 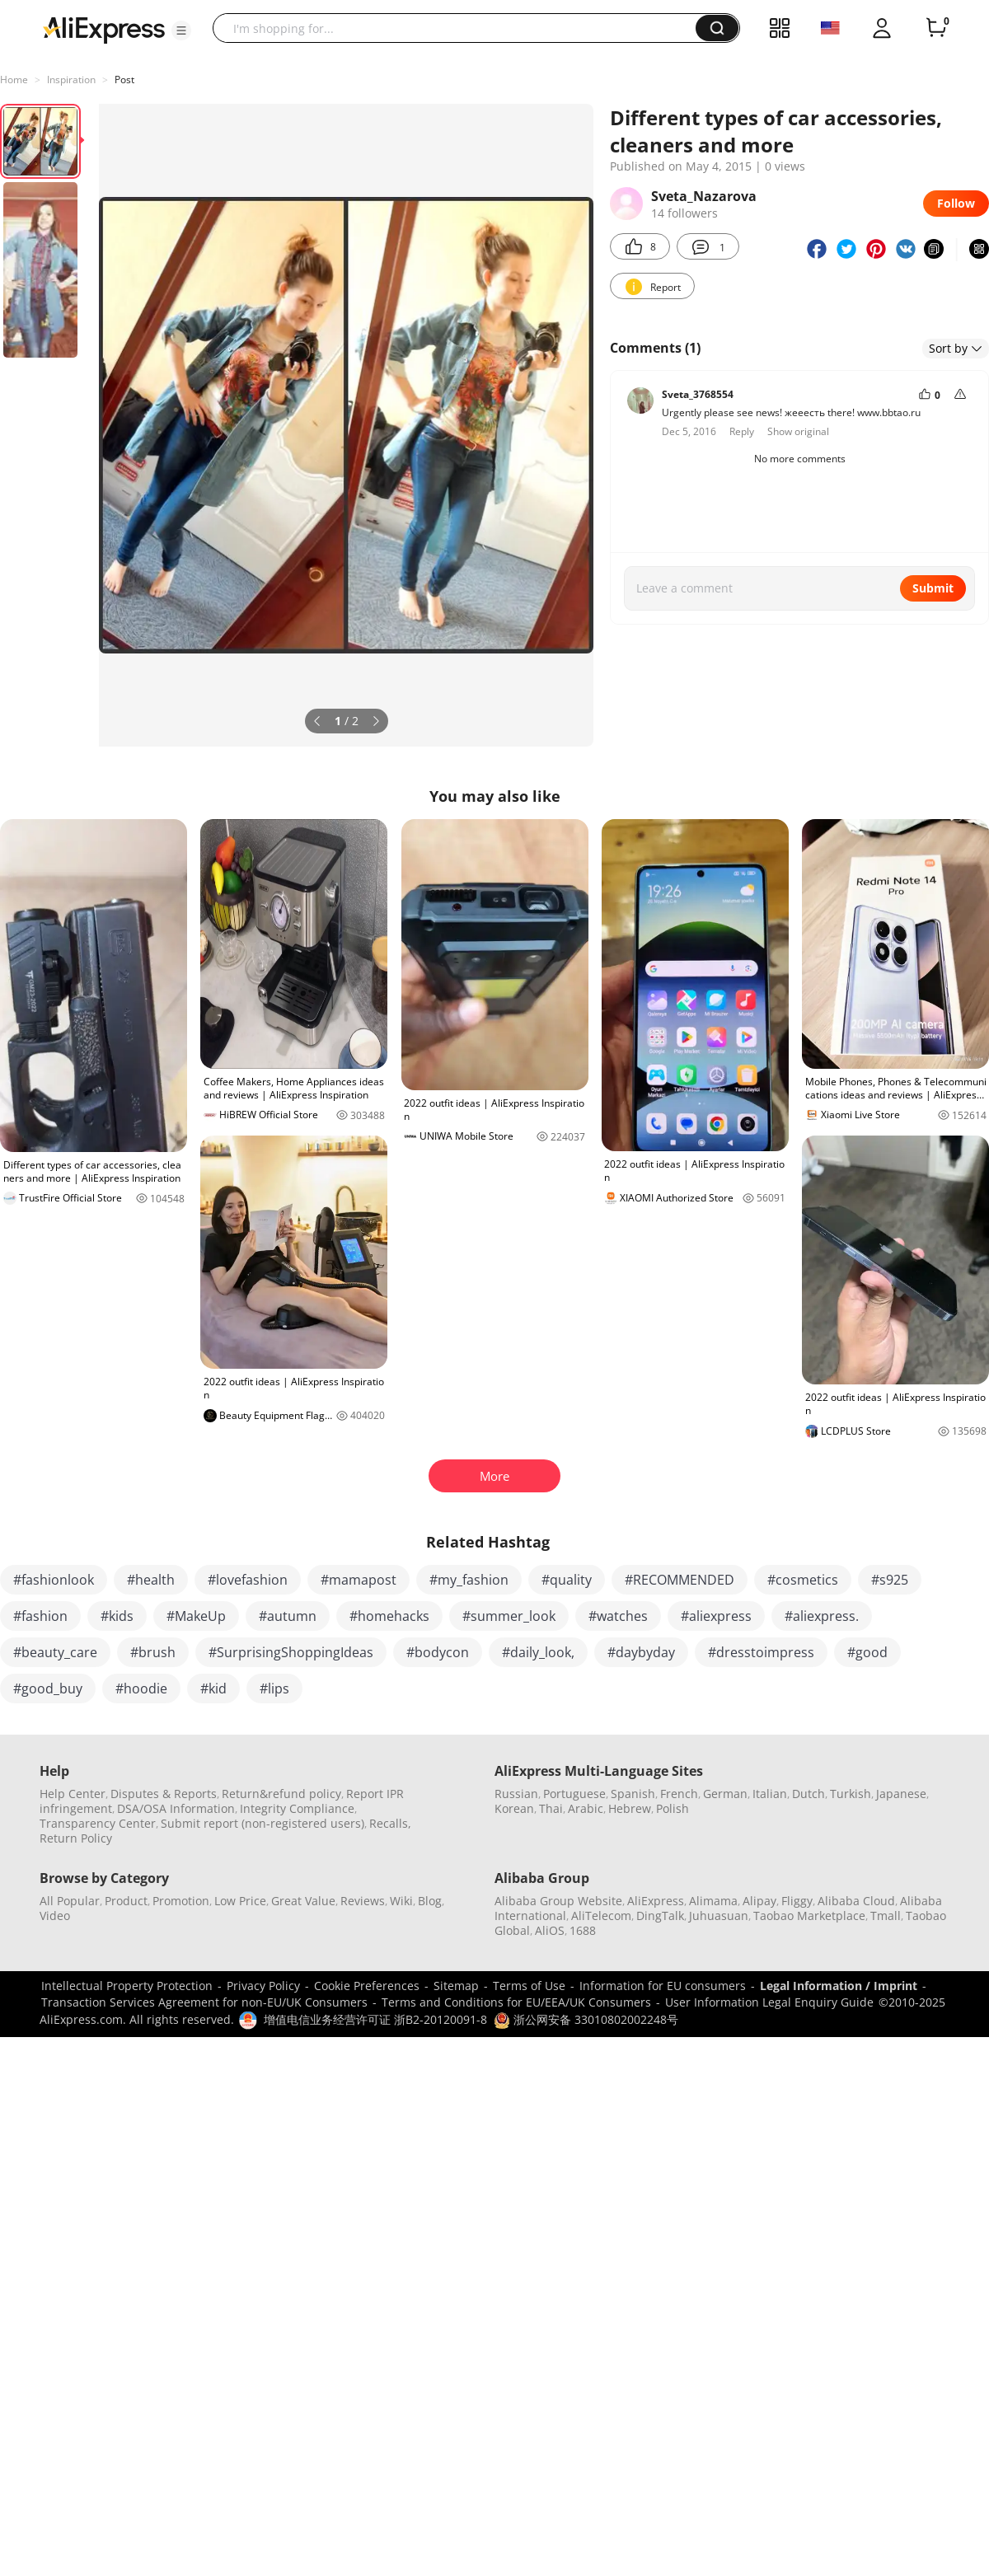 I want to click on Intellectual Property Protection, so click(x=127, y=1985).